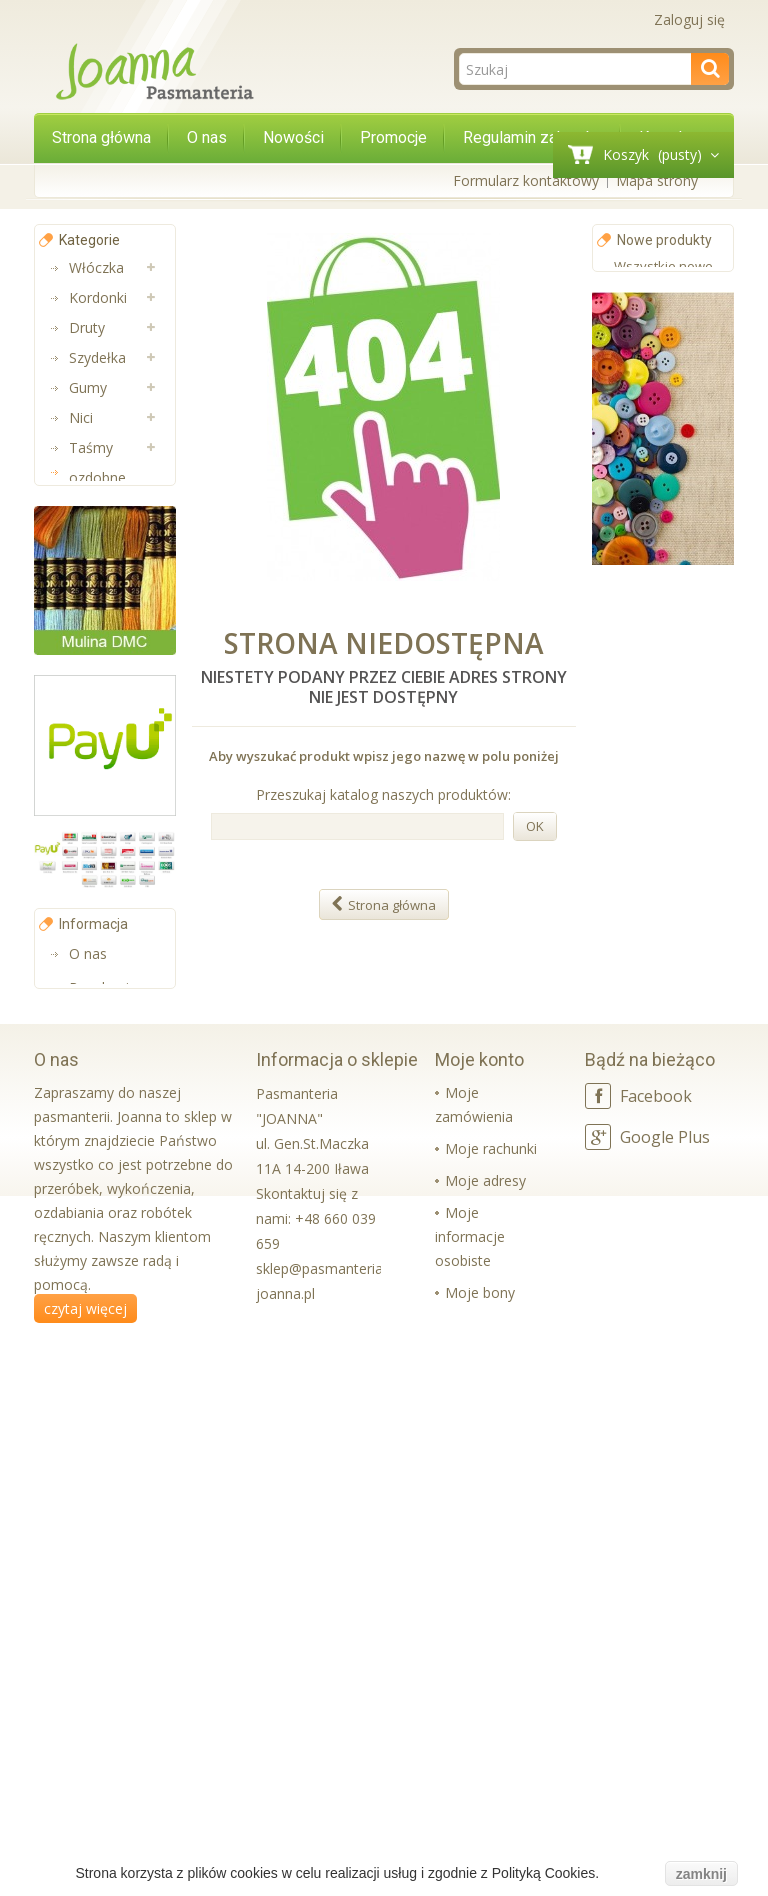  I want to click on Aplikacje na metry, so click(107, 522).